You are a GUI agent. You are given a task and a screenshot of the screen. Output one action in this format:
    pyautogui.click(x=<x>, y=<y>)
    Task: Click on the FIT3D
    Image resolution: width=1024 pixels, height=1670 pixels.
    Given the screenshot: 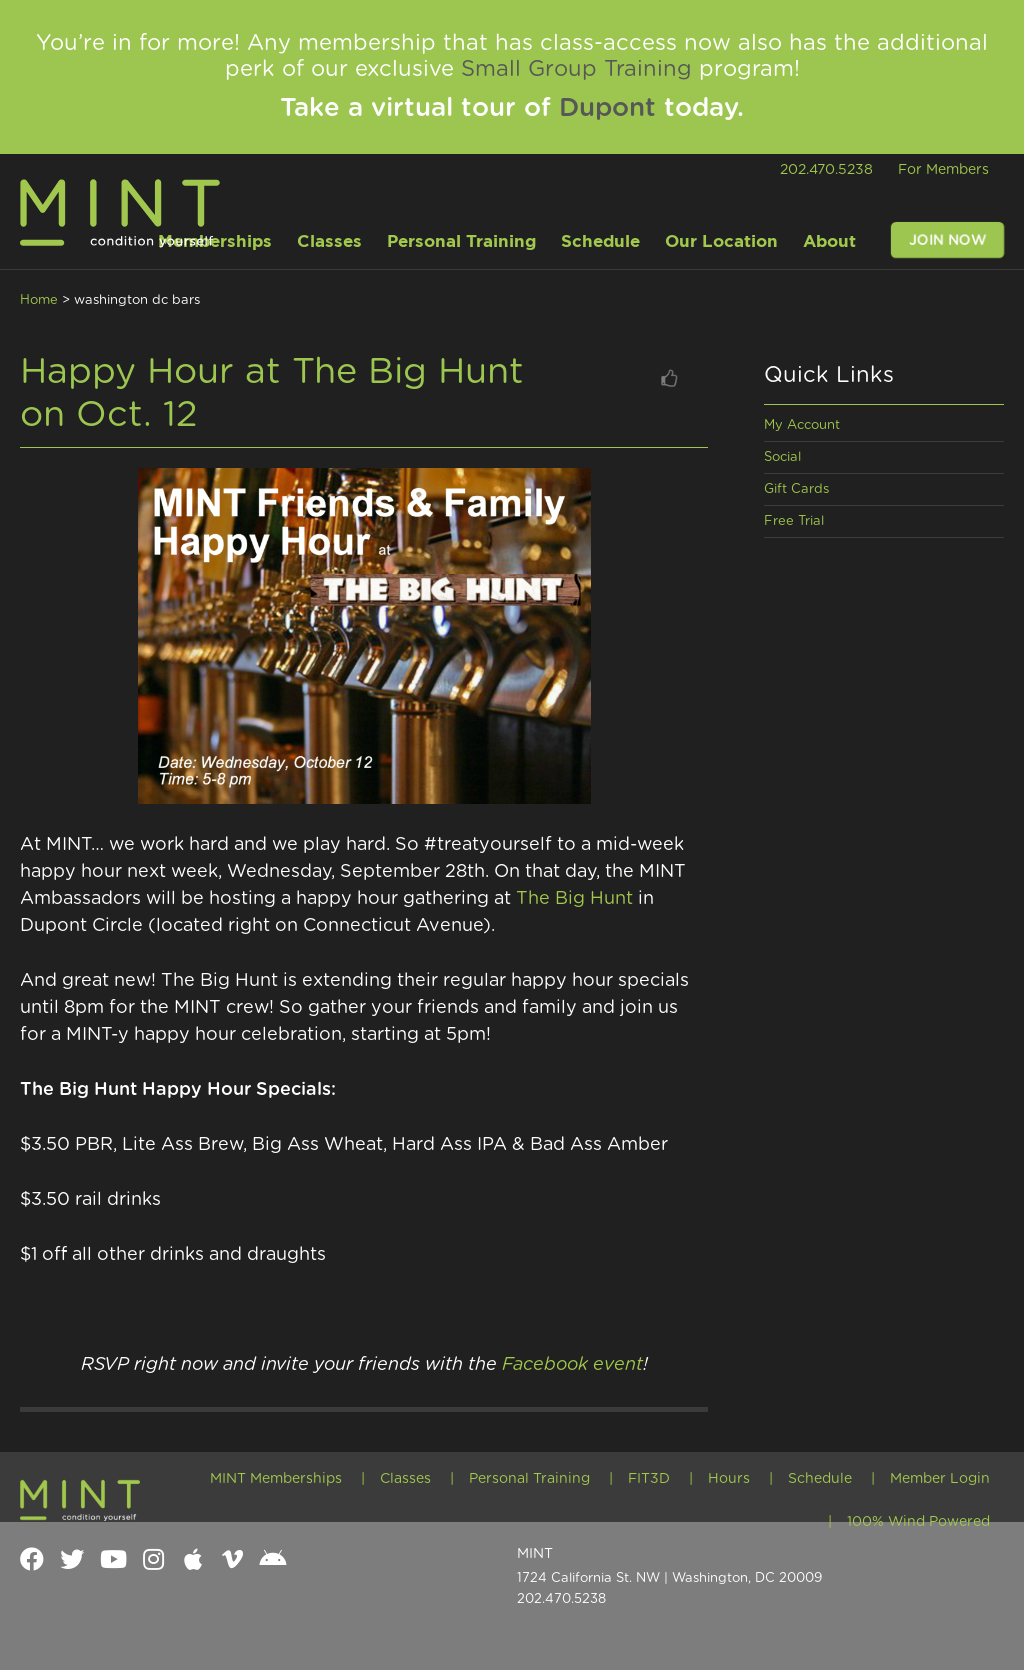 What is the action you would take?
    pyautogui.click(x=649, y=1479)
    